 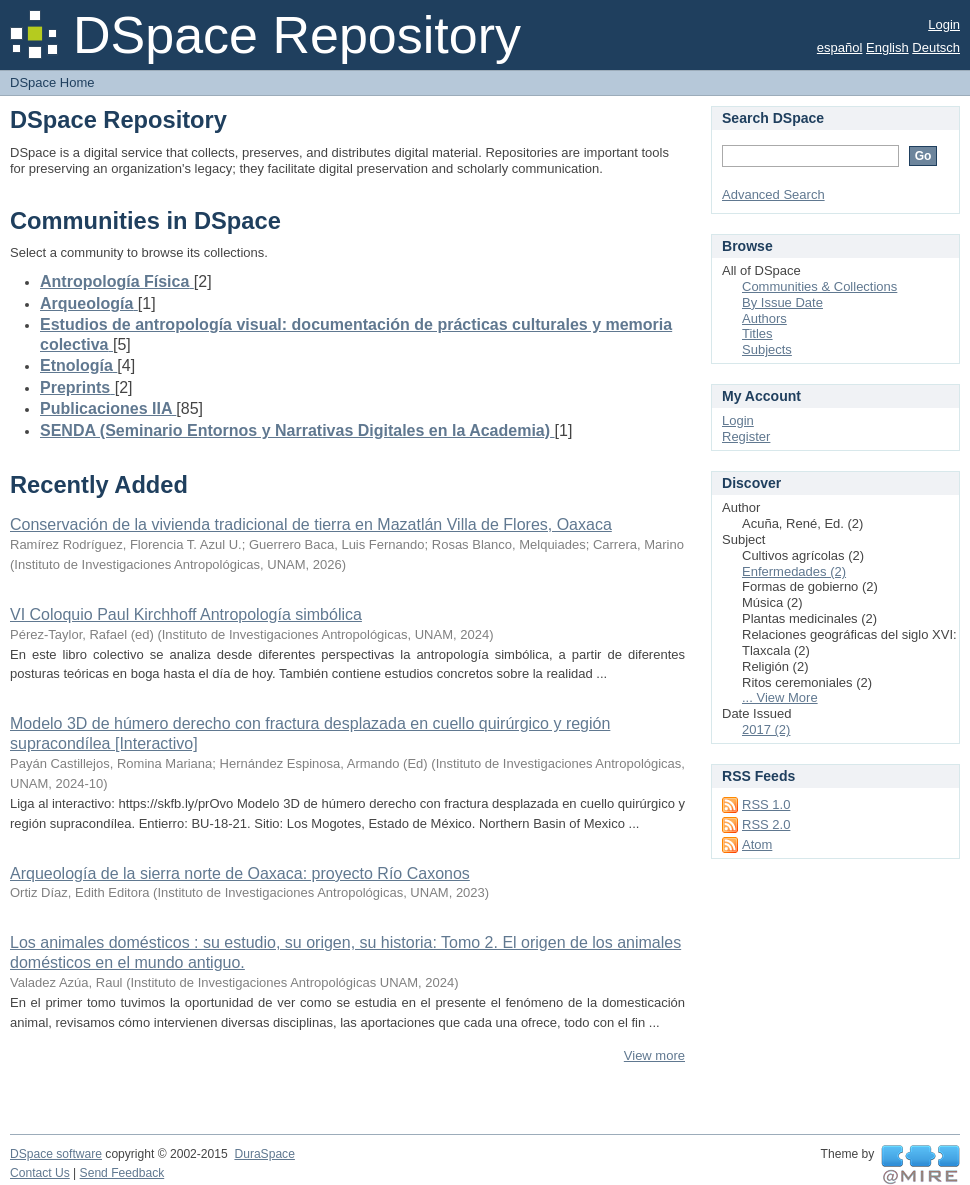 I want to click on RSS 2.0, so click(x=766, y=824).